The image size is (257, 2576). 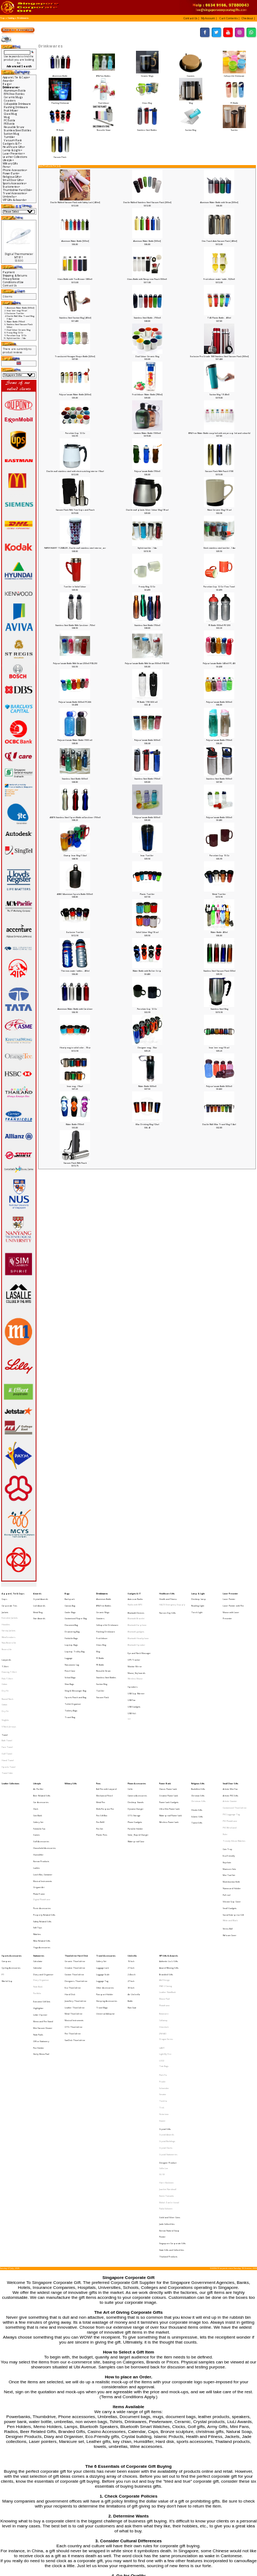 I want to click on Dynamo Charger, so click(x=136, y=1751).